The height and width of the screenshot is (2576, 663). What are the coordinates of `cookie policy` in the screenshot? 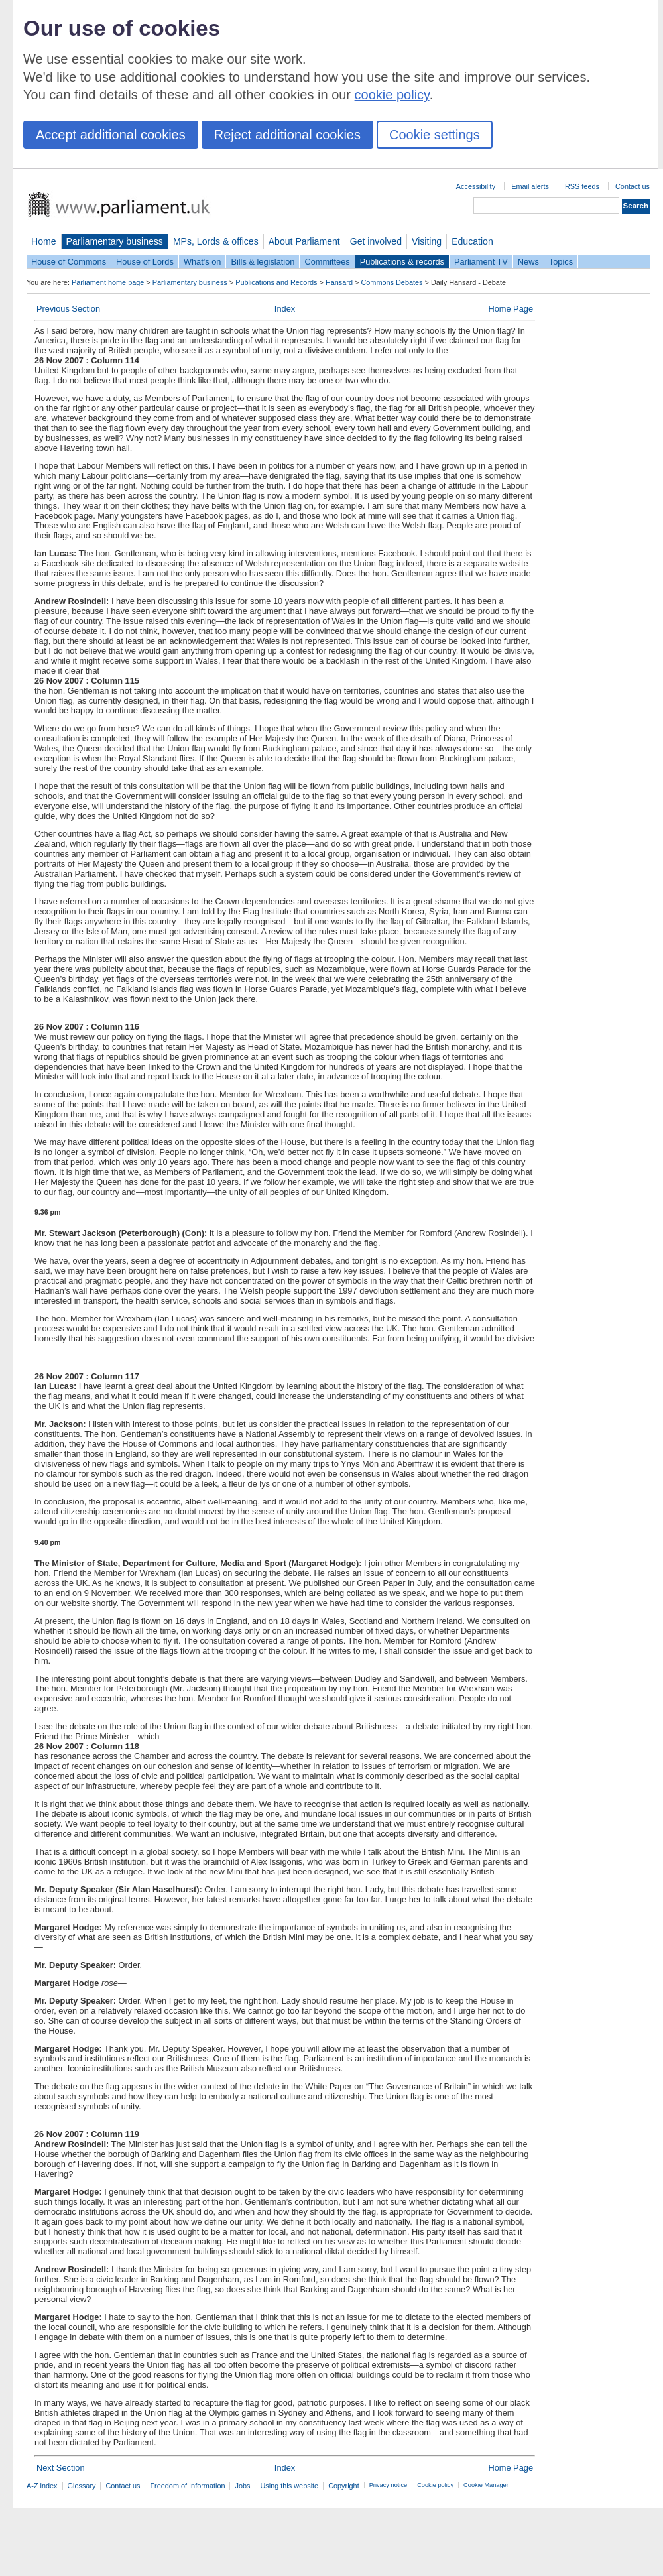 It's located at (392, 95).